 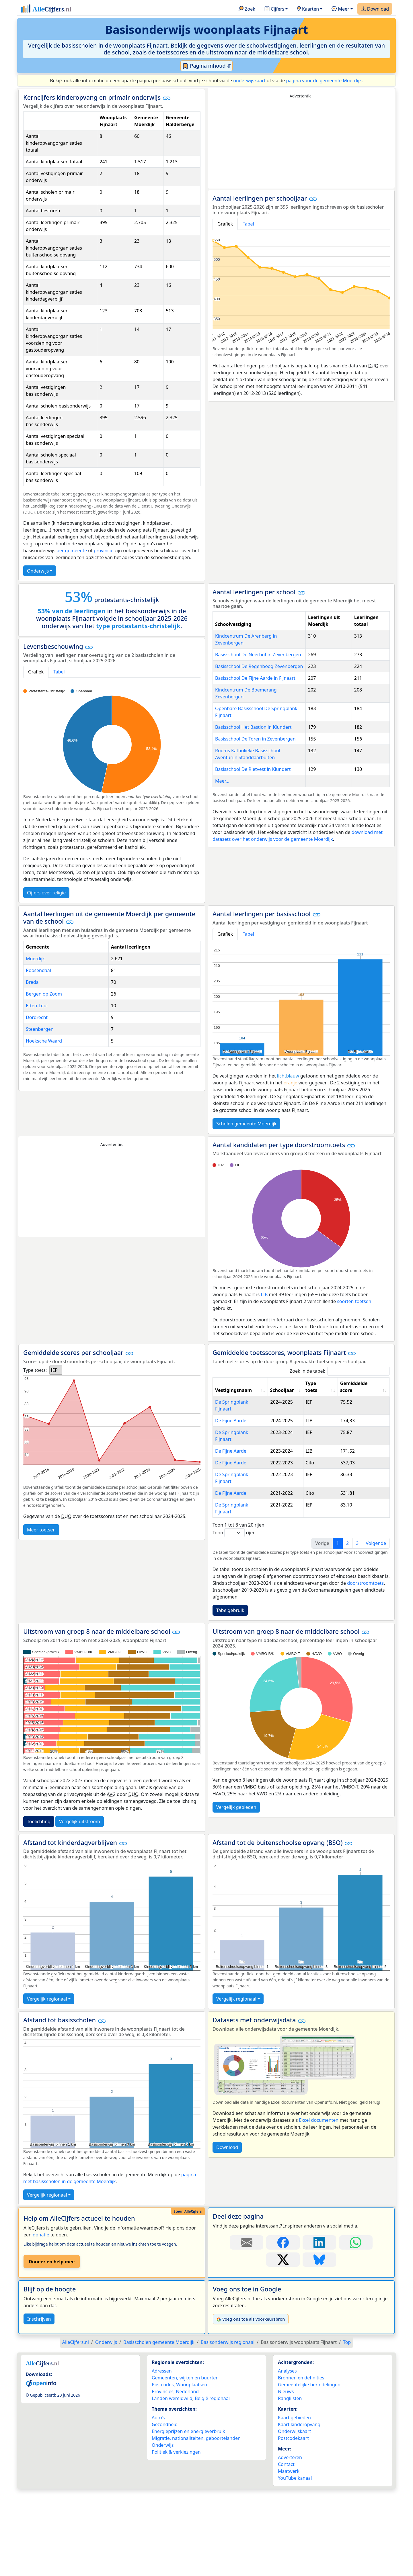 I want to click on Basisschool De Fijne Aarde in Fijnaart, so click(x=255, y=678).